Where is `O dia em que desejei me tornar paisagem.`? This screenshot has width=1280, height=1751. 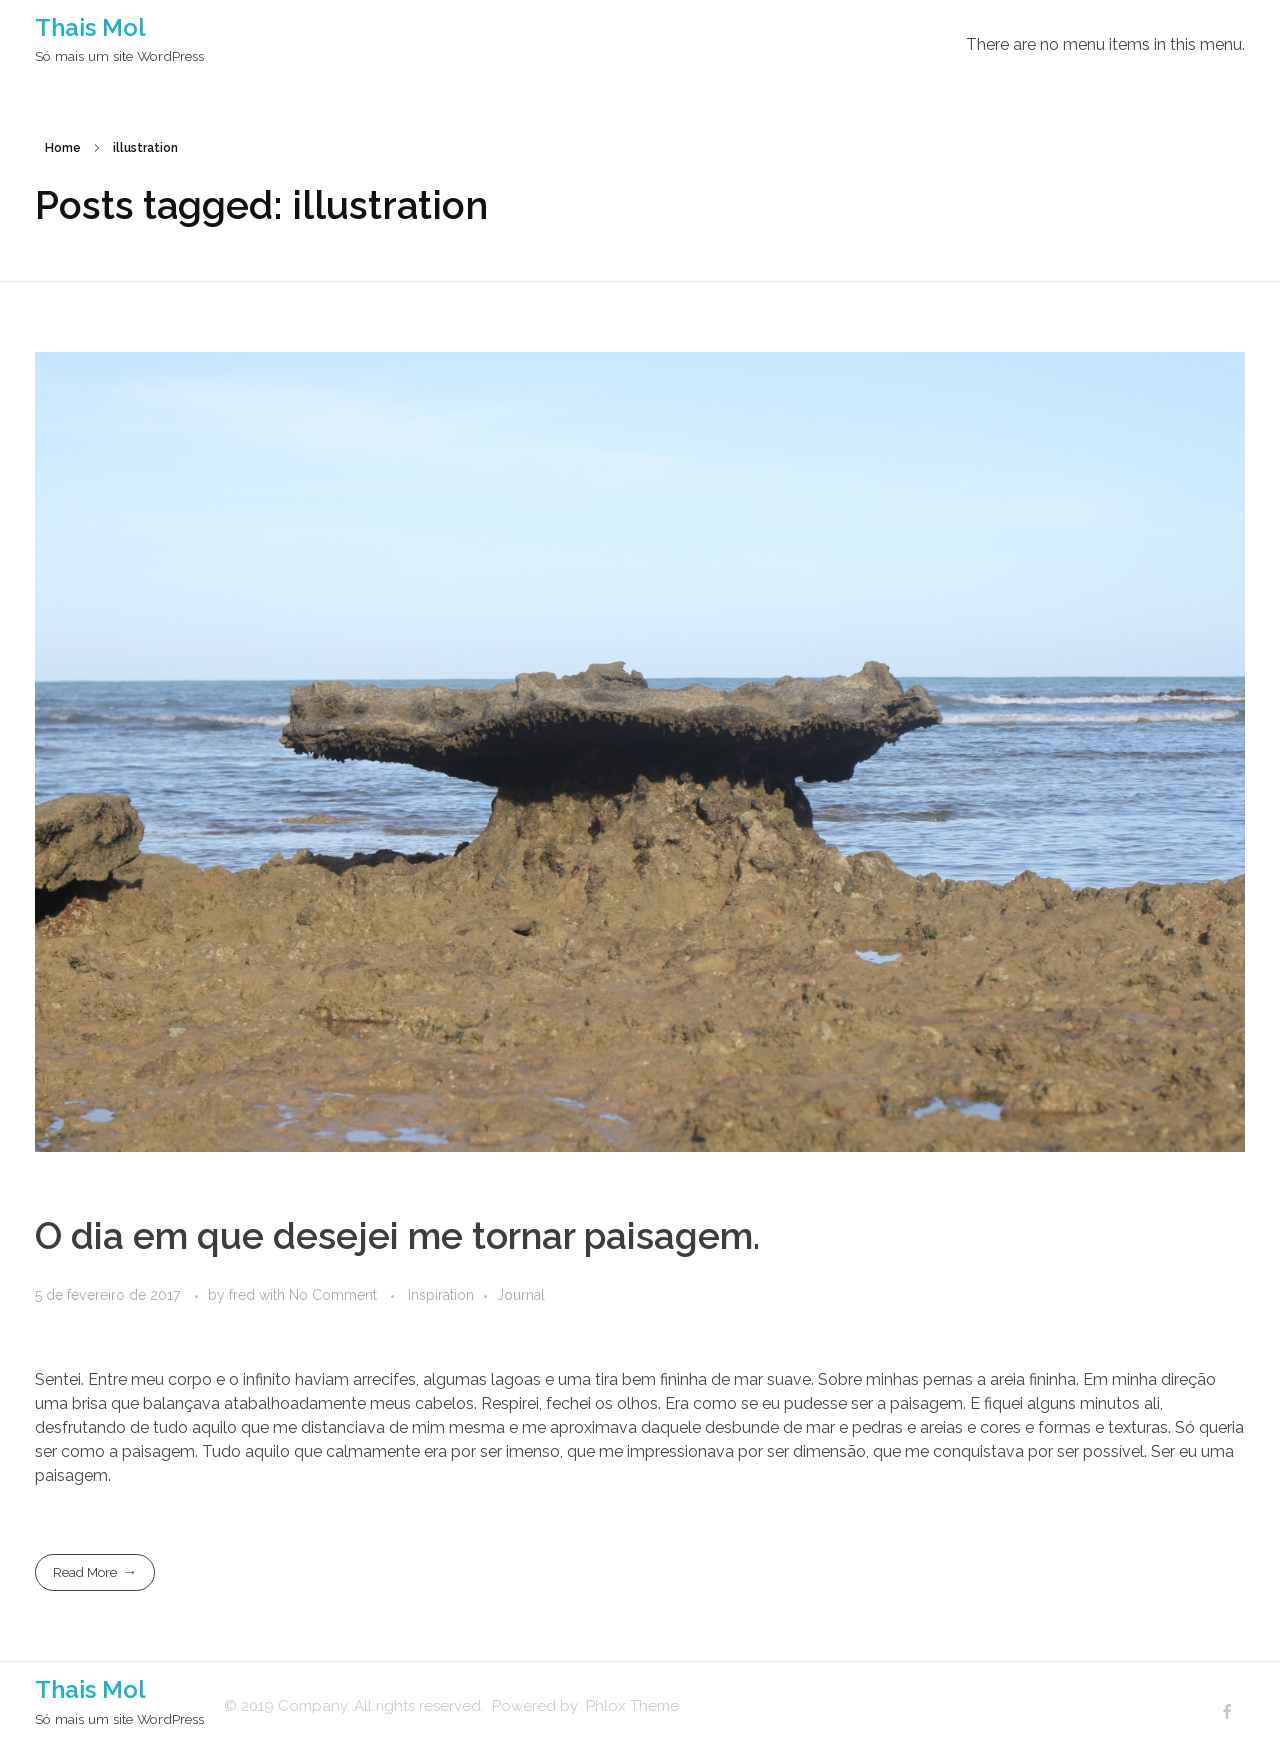
O dia em que desejei me tornar paisagem. is located at coordinates (397, 1236).